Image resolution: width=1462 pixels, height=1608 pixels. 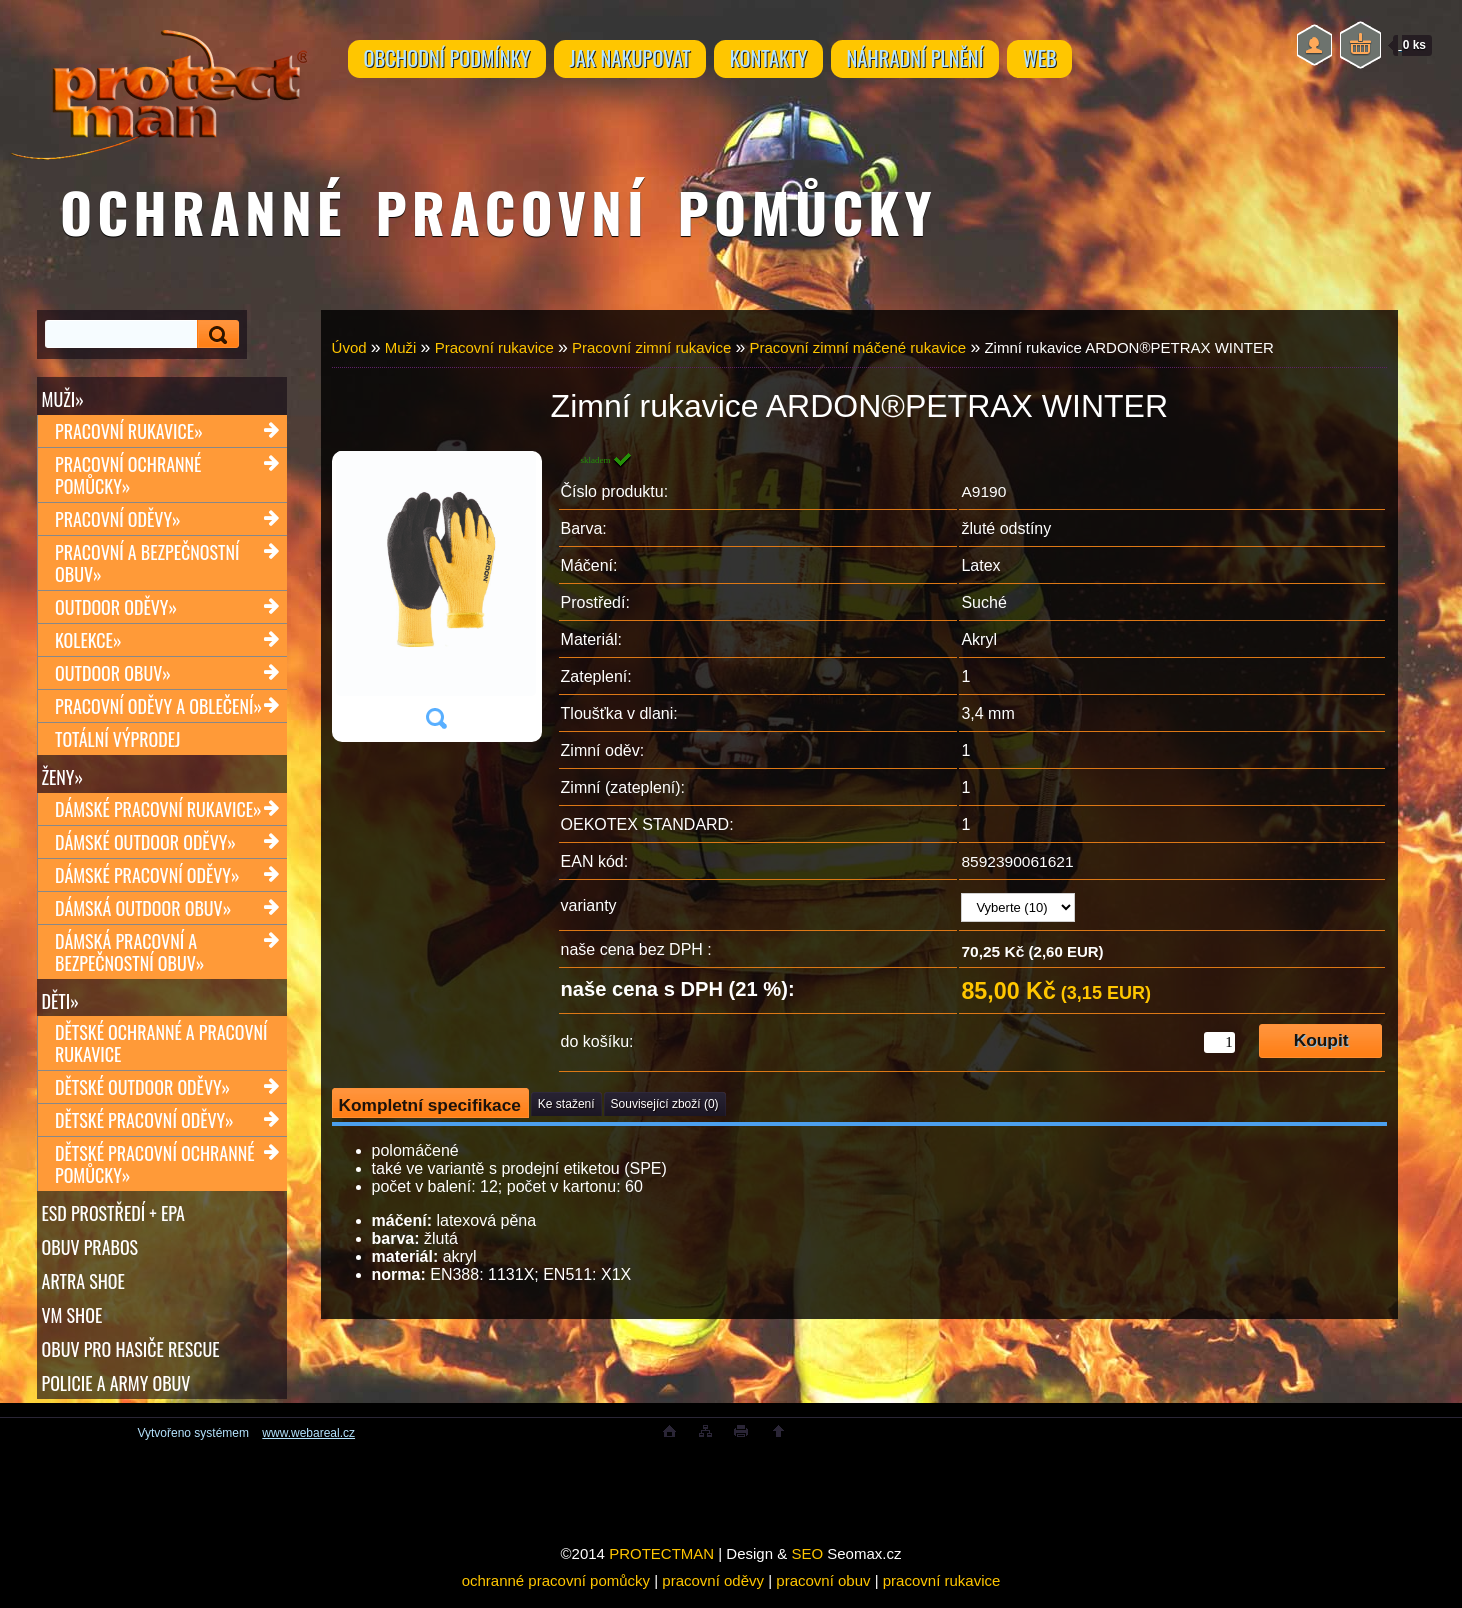 What do you see at coordinates (645, 62) in the screenshot?
I see `JAK NAKUPOVAT` at bounding box center [645, 62].